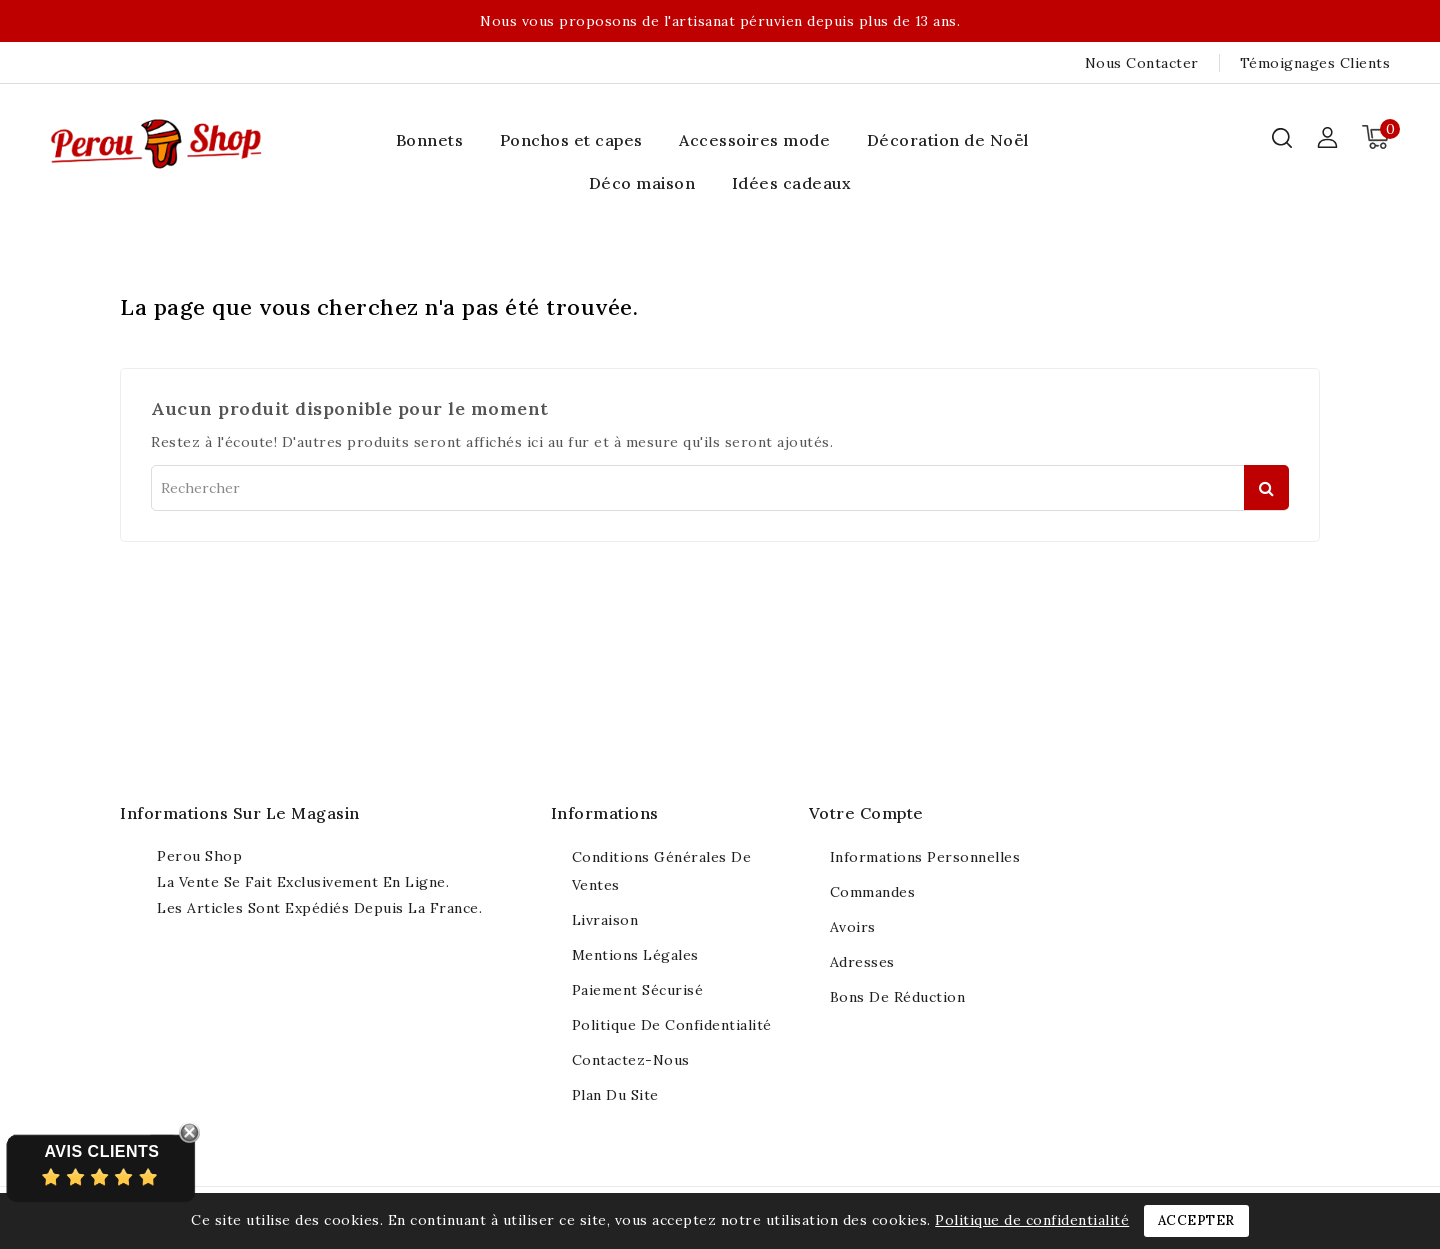 This screenshot has height=1249, width=1440. What do you see at coordinates (754, 140) in the screenshot?
I see `Accessoires mode` at bounding box center [754, 140].